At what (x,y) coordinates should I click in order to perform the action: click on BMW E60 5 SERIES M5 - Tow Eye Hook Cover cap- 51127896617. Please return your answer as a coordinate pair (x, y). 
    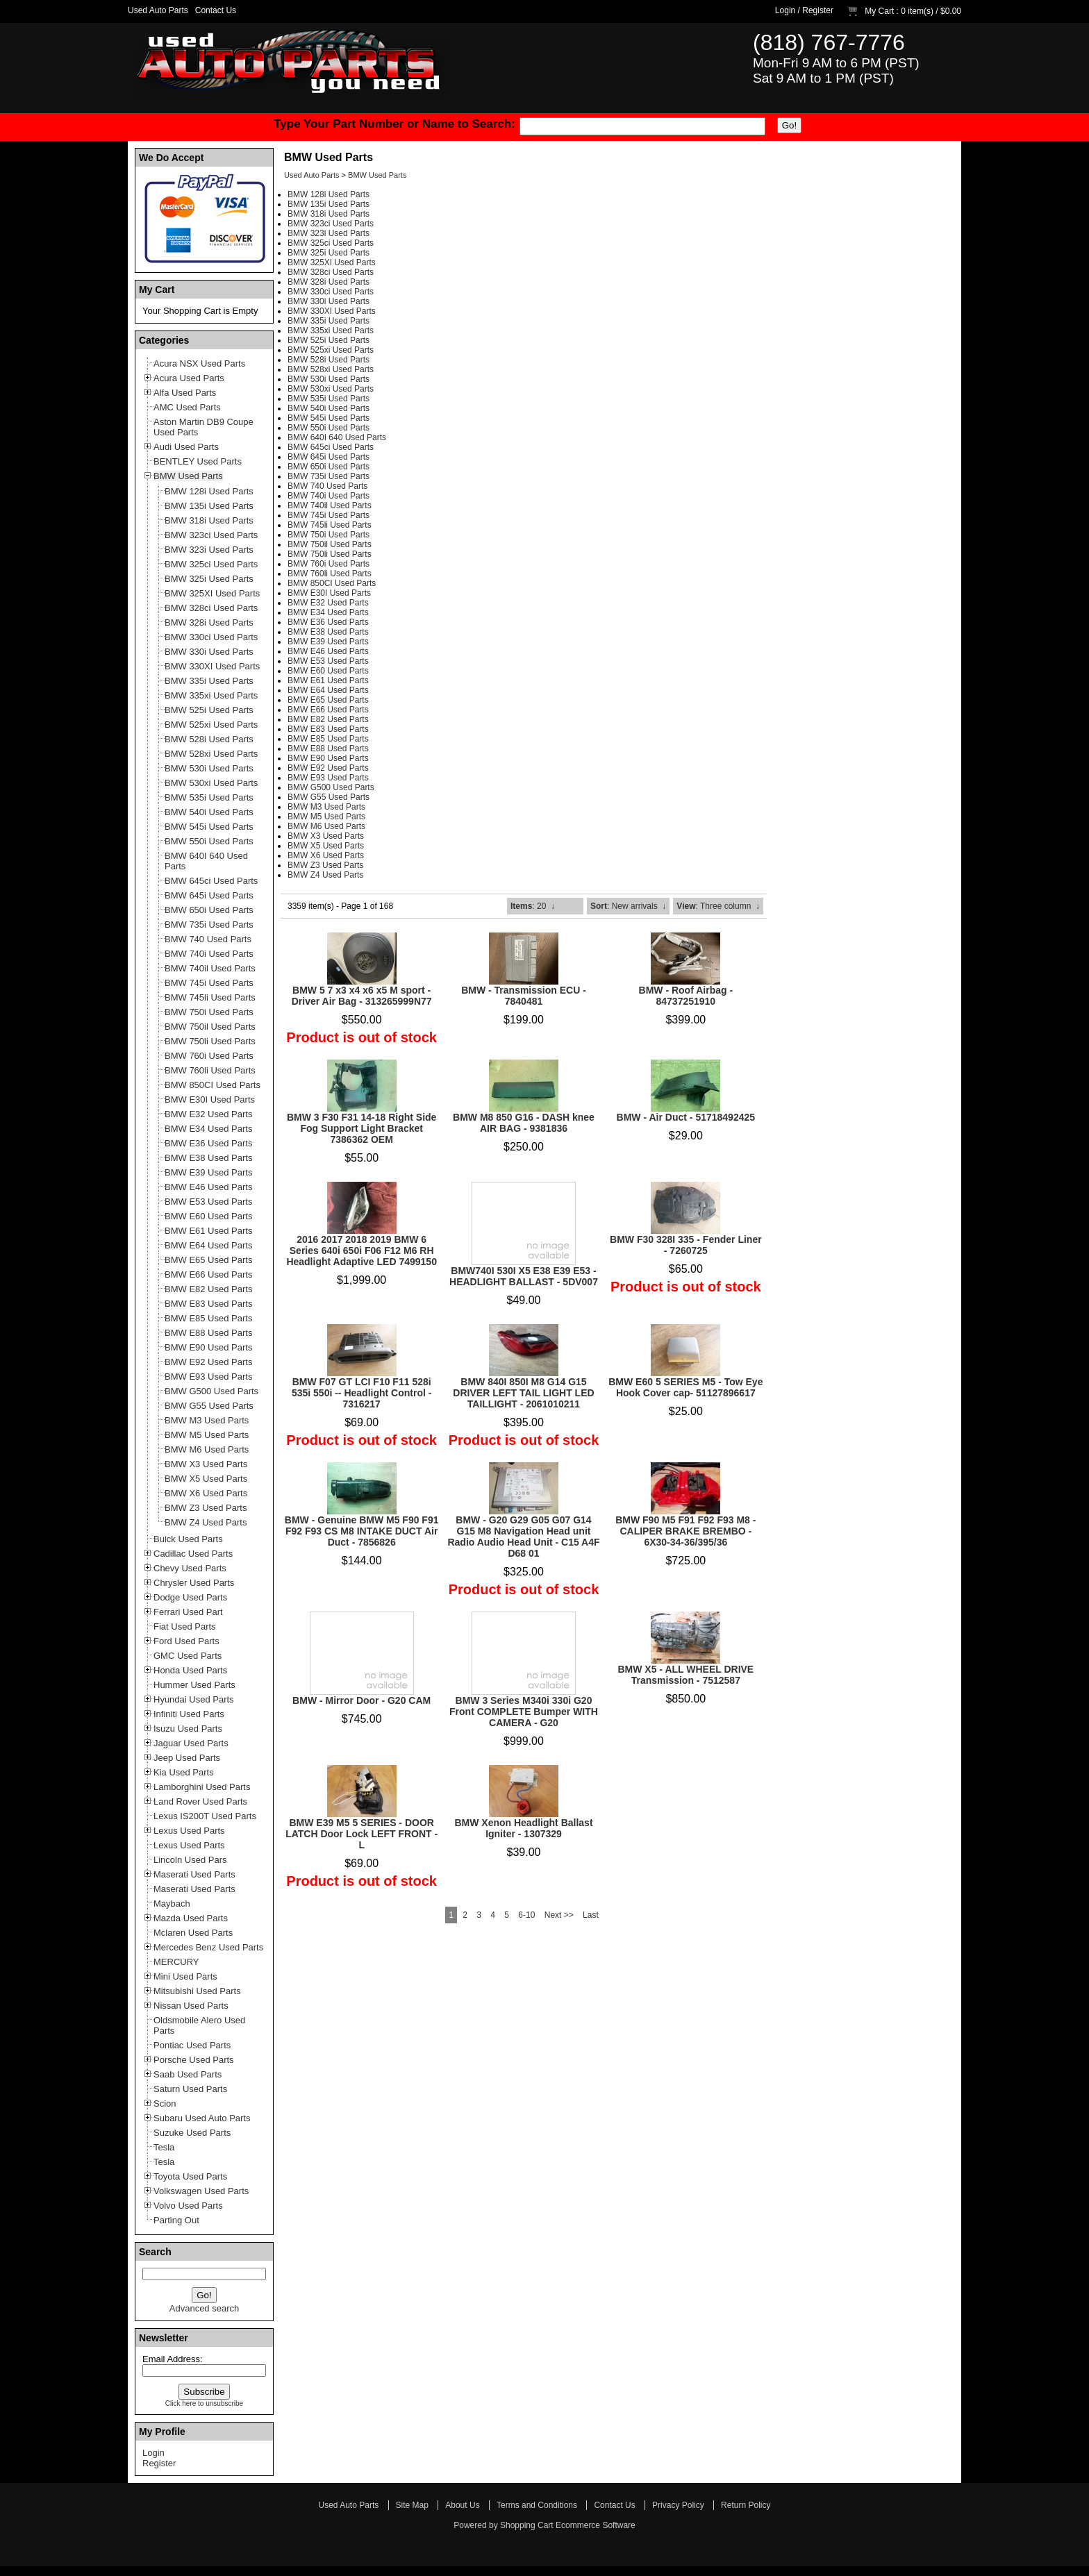
    Looking at the image, I should click on (685, 1387).